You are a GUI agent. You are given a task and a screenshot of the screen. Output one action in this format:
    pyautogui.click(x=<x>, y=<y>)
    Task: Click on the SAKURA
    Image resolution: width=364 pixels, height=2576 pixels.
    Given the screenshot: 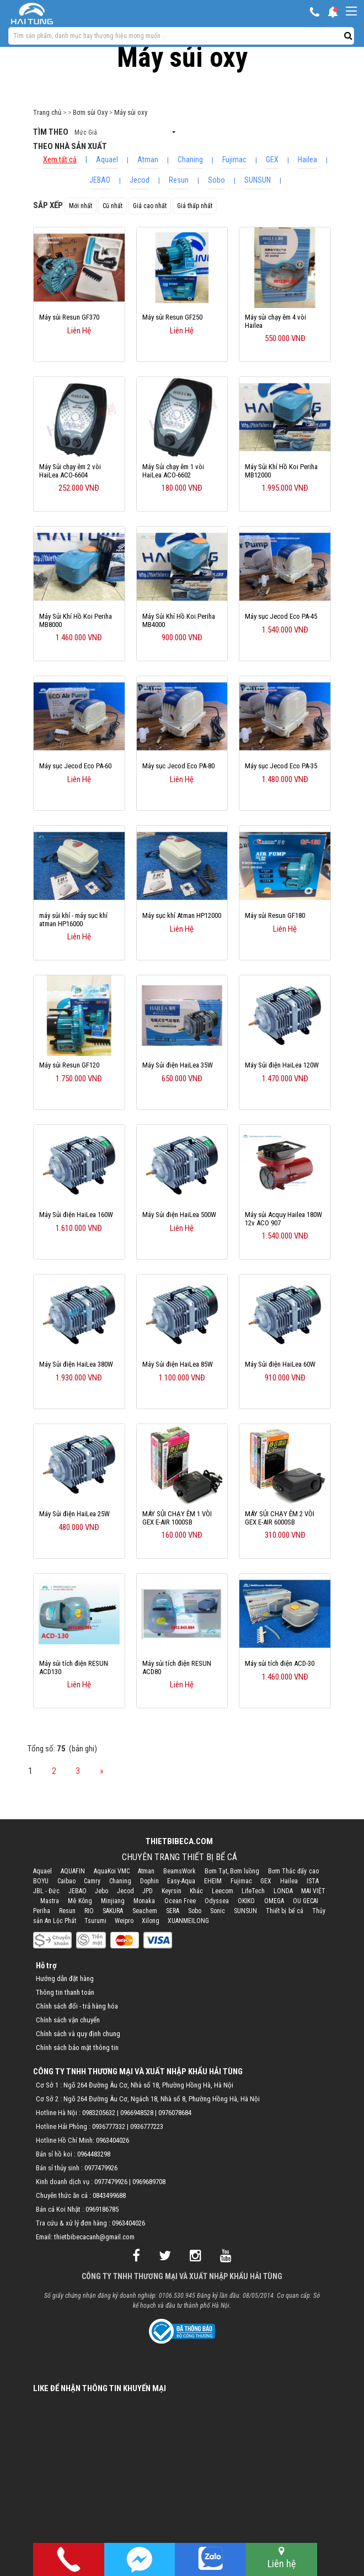 What is the action you would take?
    pyautogui.click(x=113, y=1911)
    